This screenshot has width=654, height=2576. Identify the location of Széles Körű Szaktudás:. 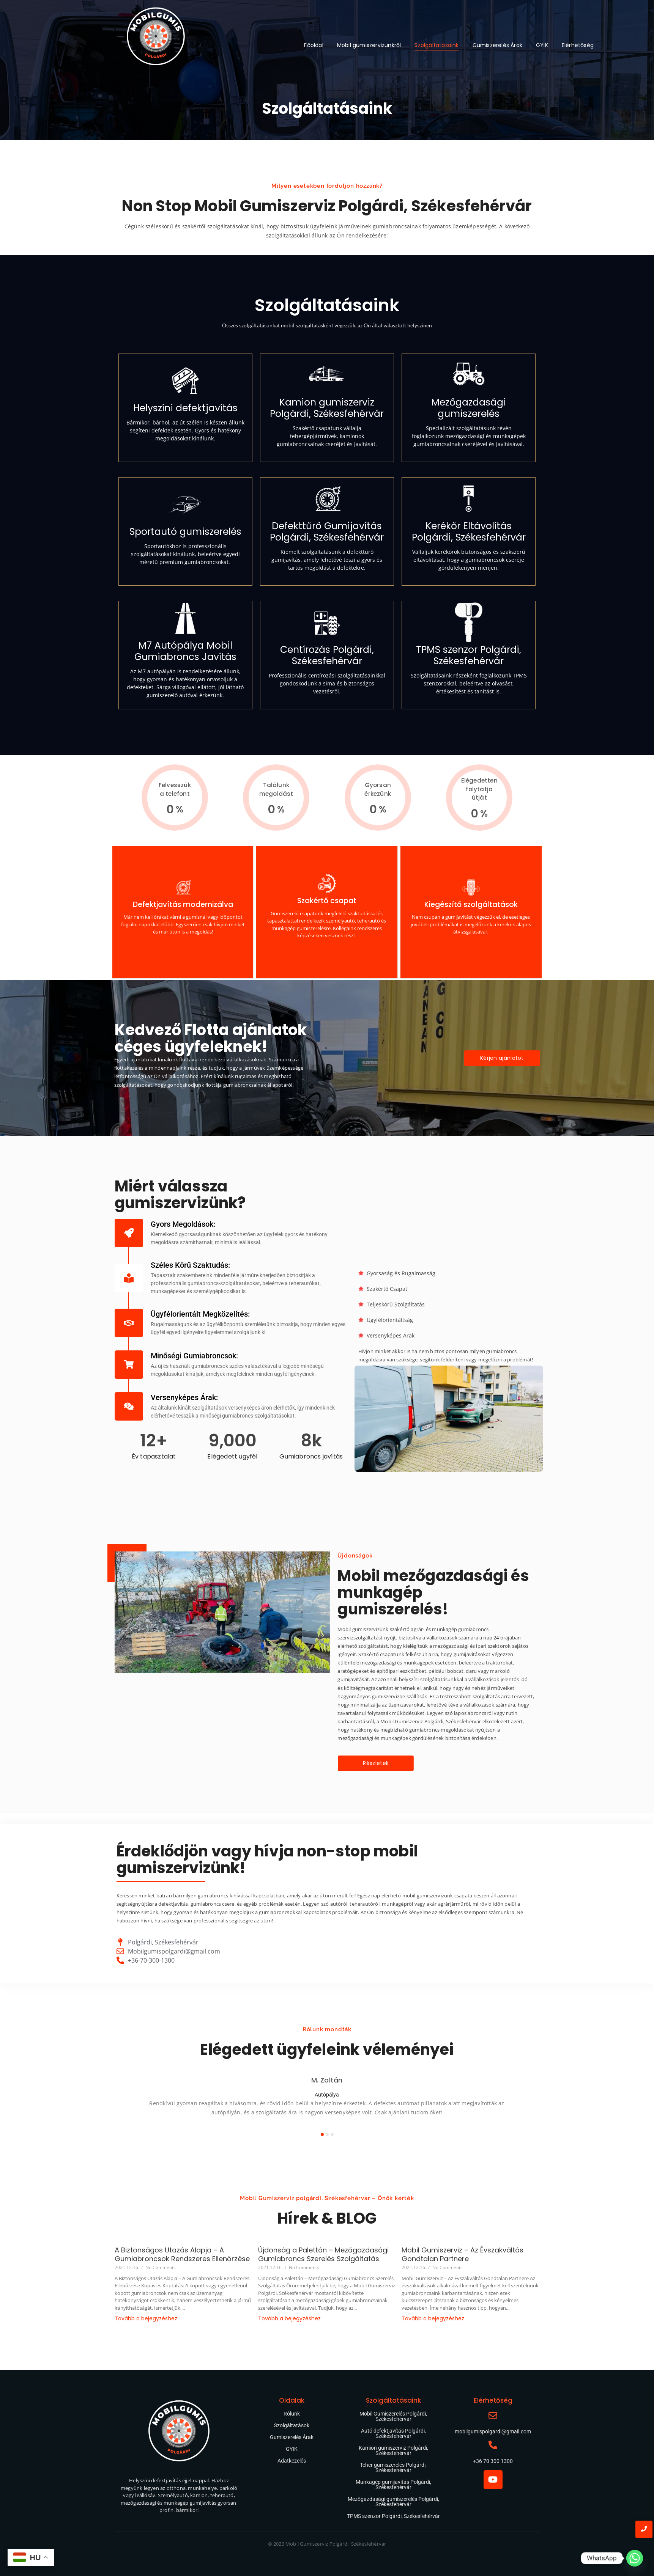
(190, 1265).